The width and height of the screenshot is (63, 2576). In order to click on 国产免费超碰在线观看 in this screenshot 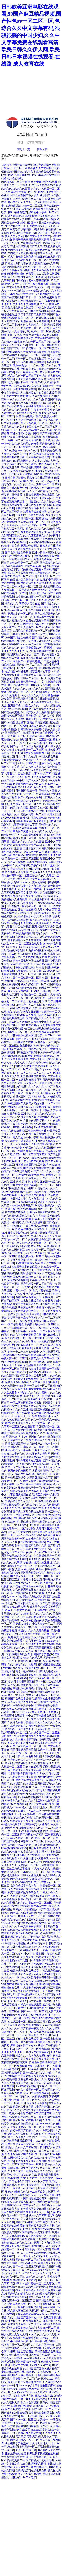, I will do `click(39, 1015)`.